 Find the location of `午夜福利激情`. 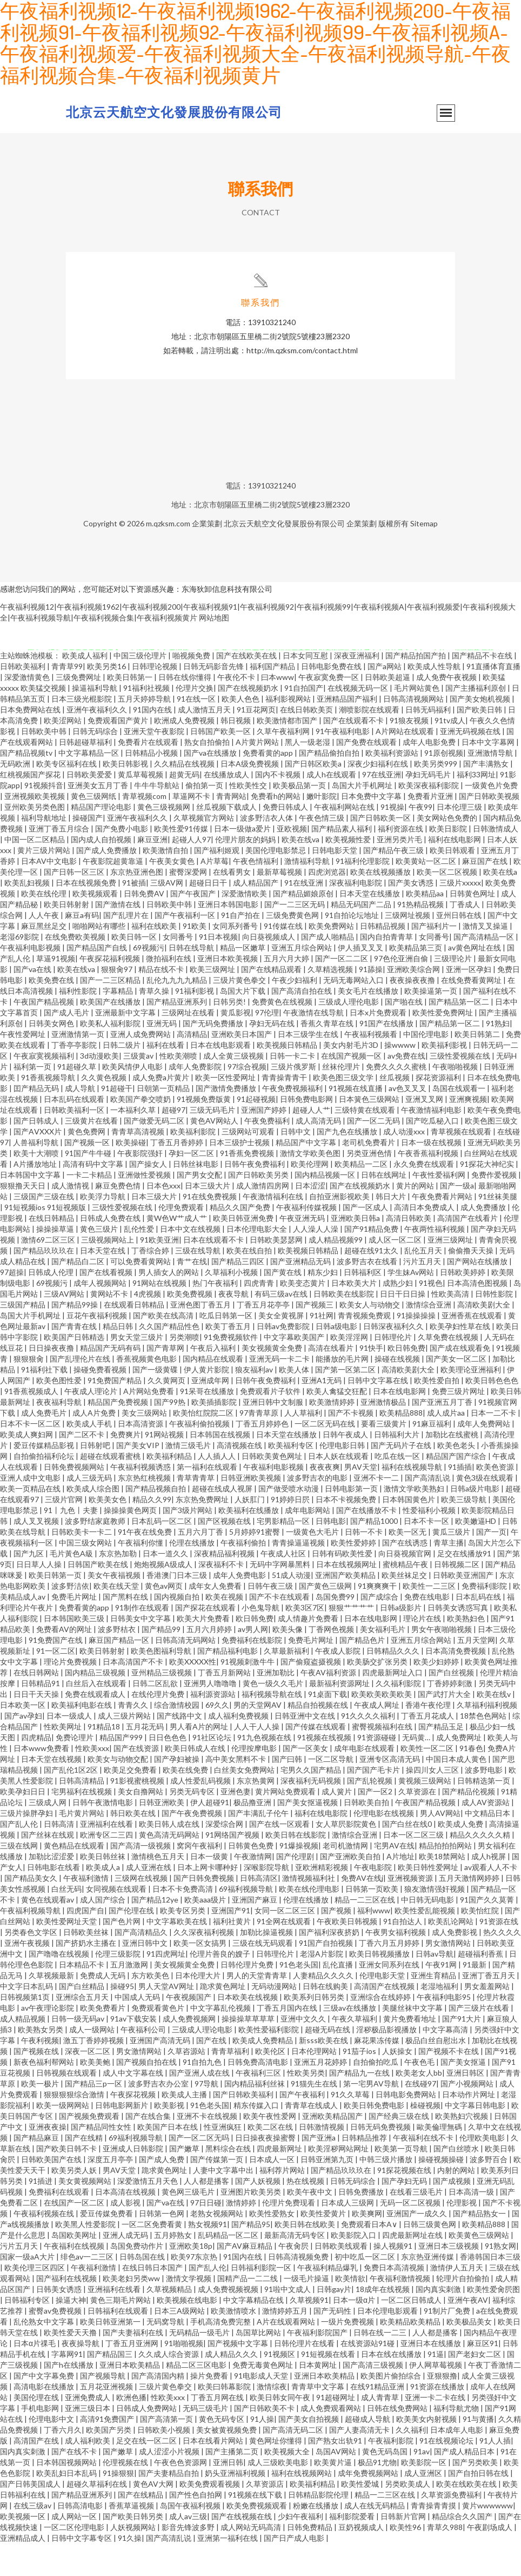

午夜福利激情 is located at coordinates (86, 1910).